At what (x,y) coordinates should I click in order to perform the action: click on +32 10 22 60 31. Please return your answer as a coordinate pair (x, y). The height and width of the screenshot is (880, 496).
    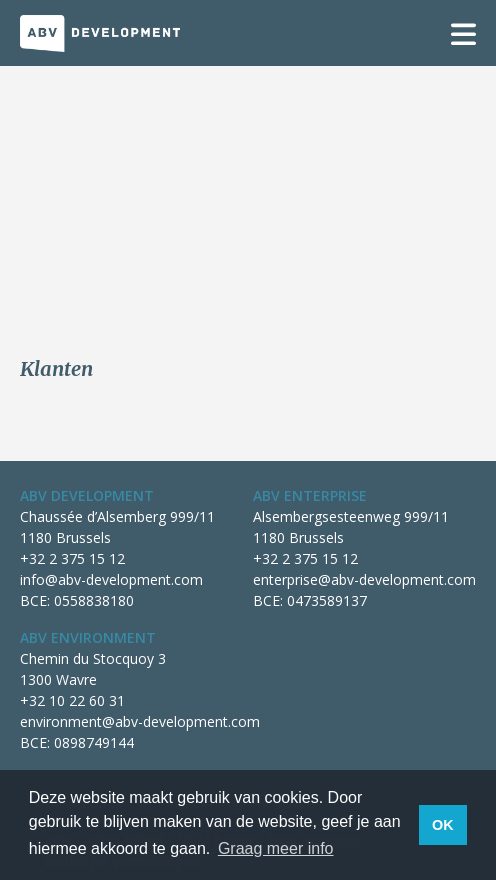
    Looking at the image, I should click on (72, 700).